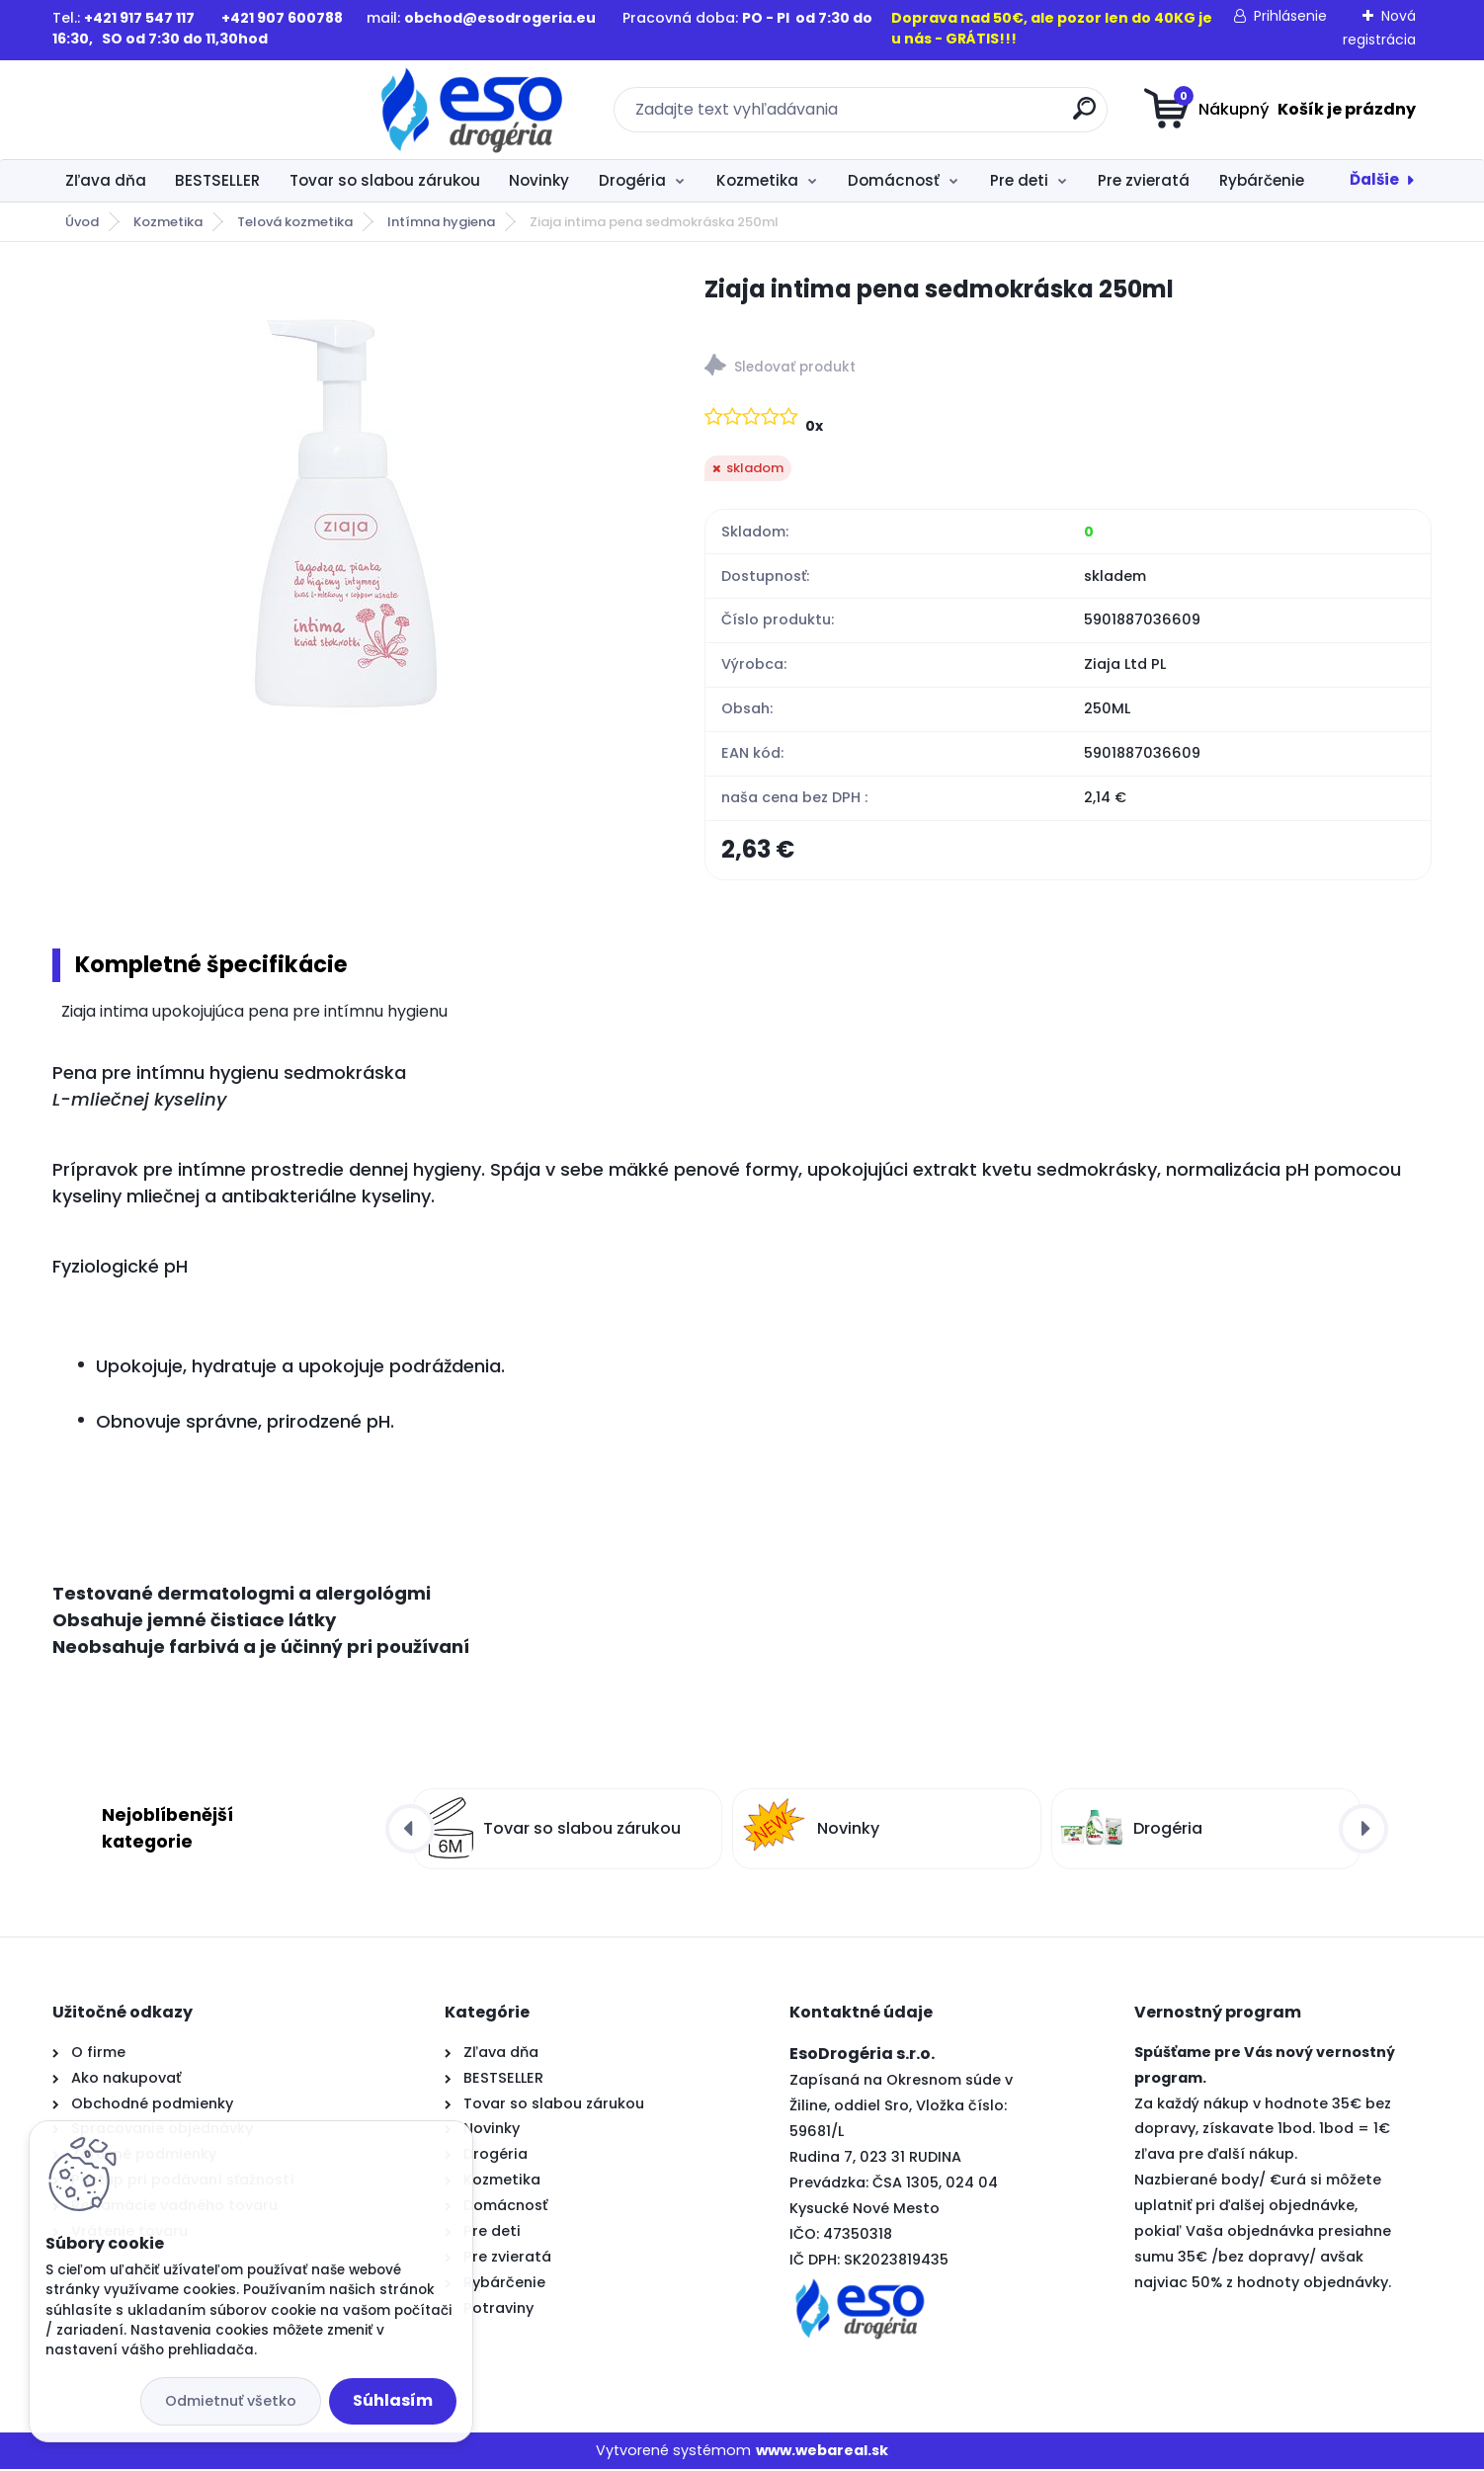 Image resolution: width=1484 pixels, height=2471 pixels. What do you see at coordinates (230, 2401) in the screenshot?
I see `Odmietnuť všetko` at bounding box center [230, 2401].